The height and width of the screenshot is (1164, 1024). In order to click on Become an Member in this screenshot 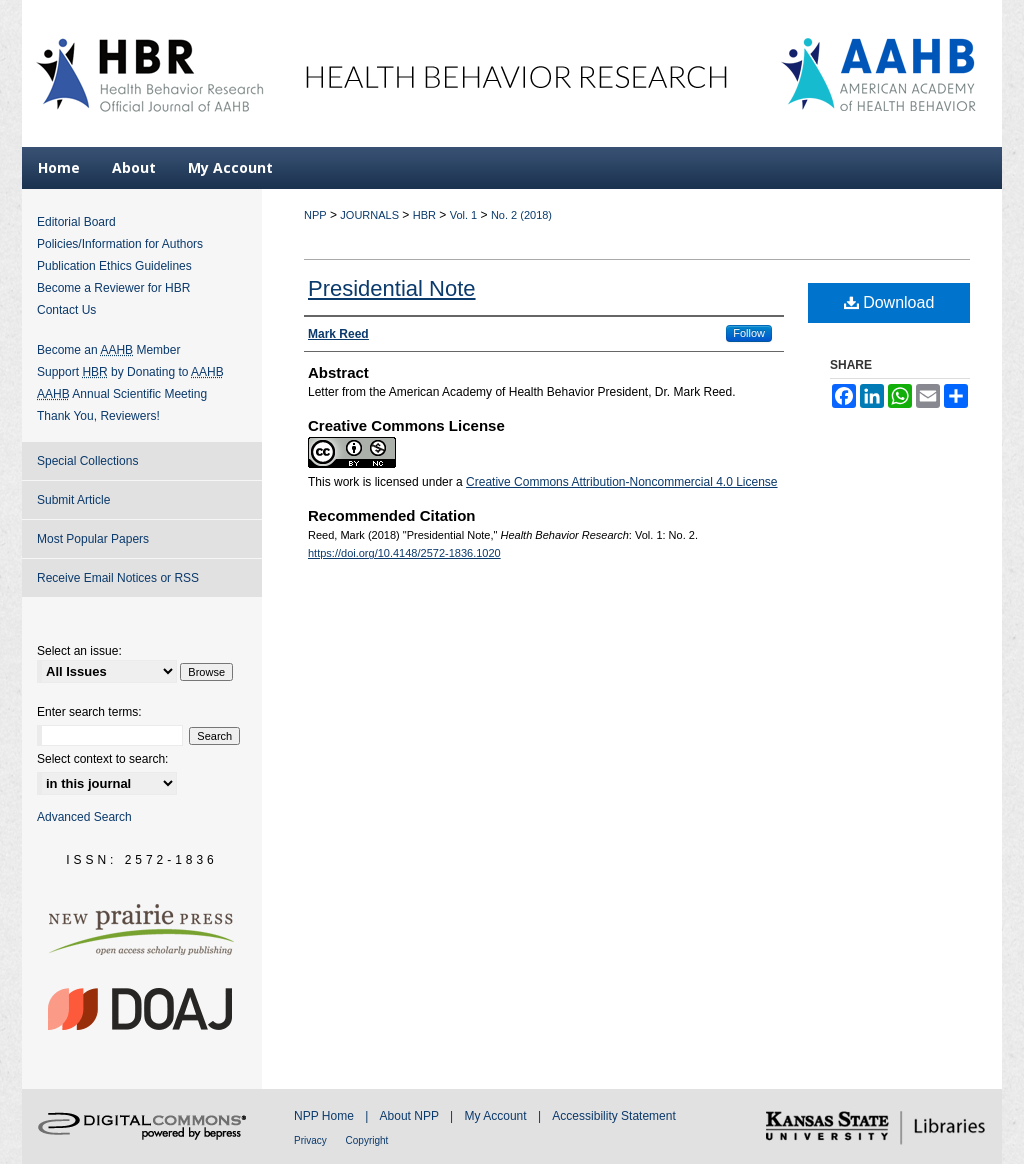, I will do `click(108, 350)`.